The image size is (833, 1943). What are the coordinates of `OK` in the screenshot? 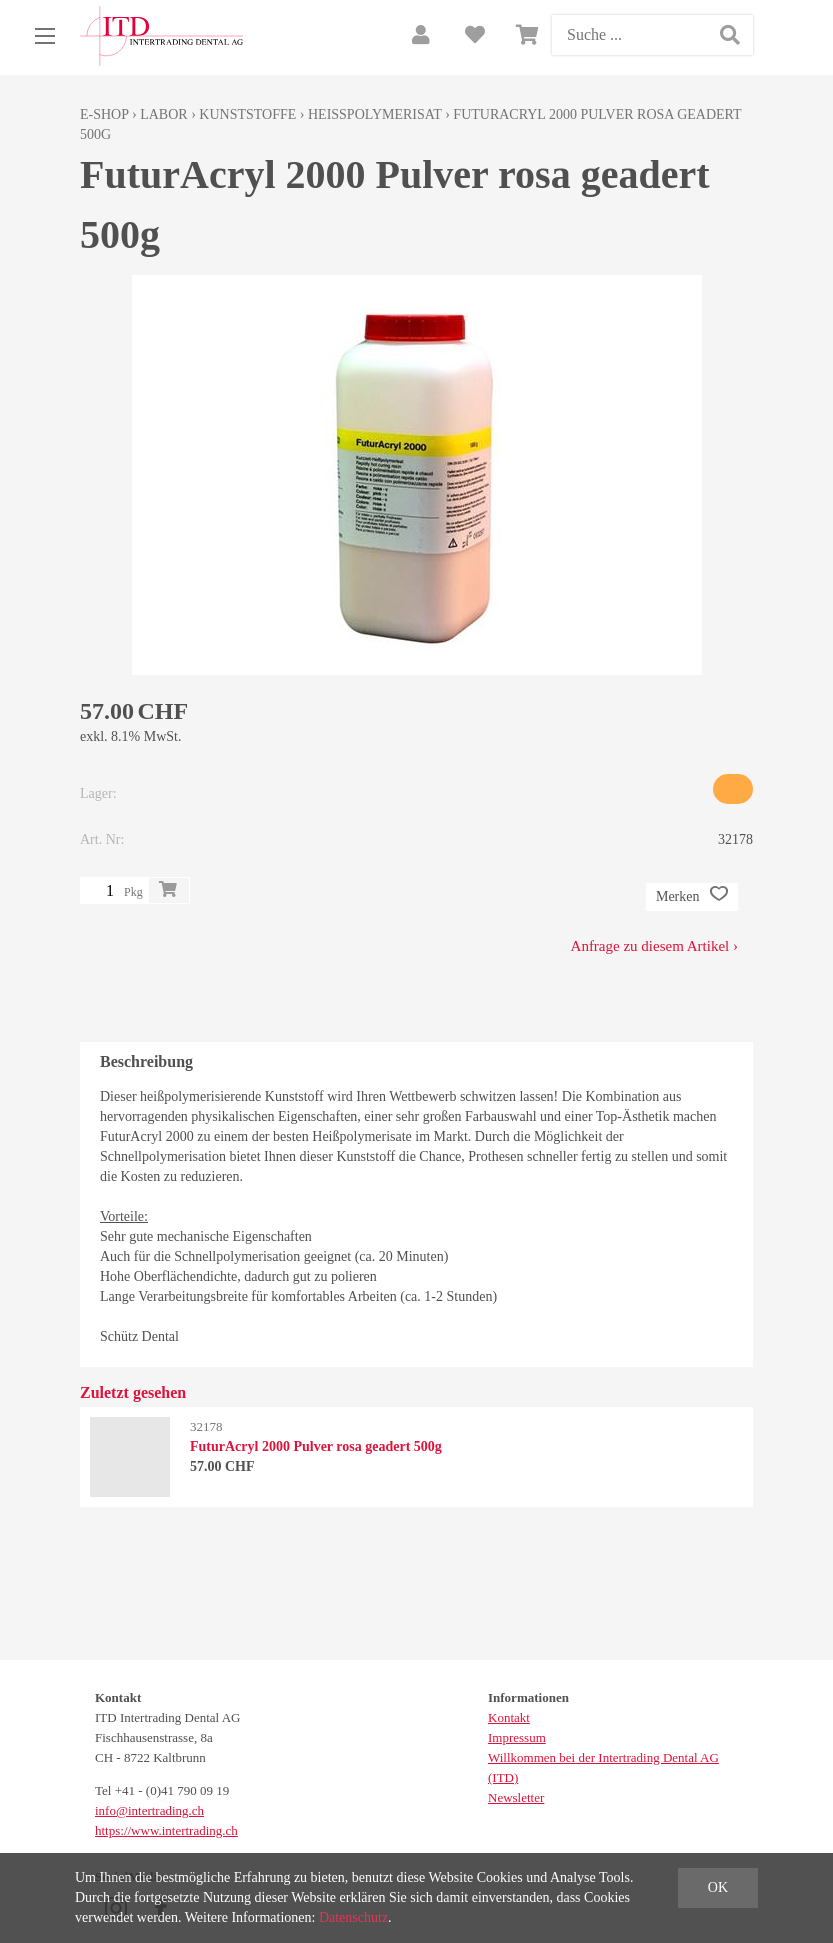 It's located at (718, 1887).